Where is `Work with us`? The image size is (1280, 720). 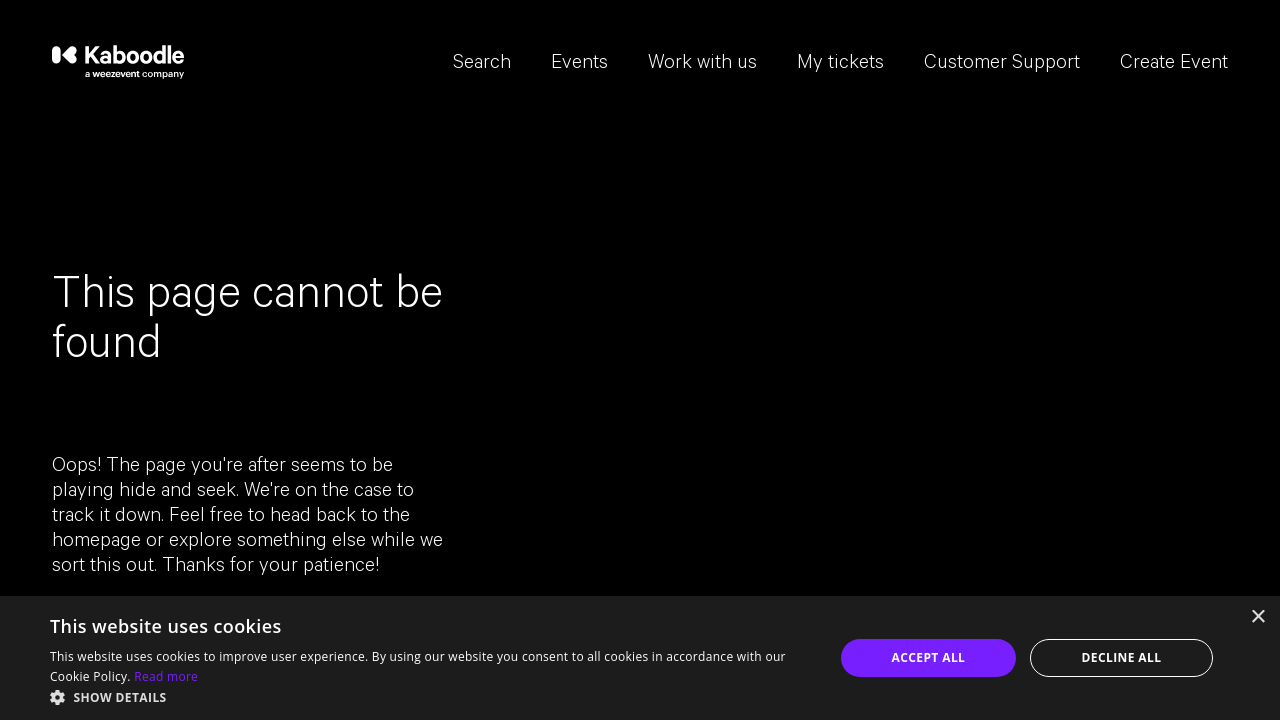 Work with us is located at coordinates (702, 65).